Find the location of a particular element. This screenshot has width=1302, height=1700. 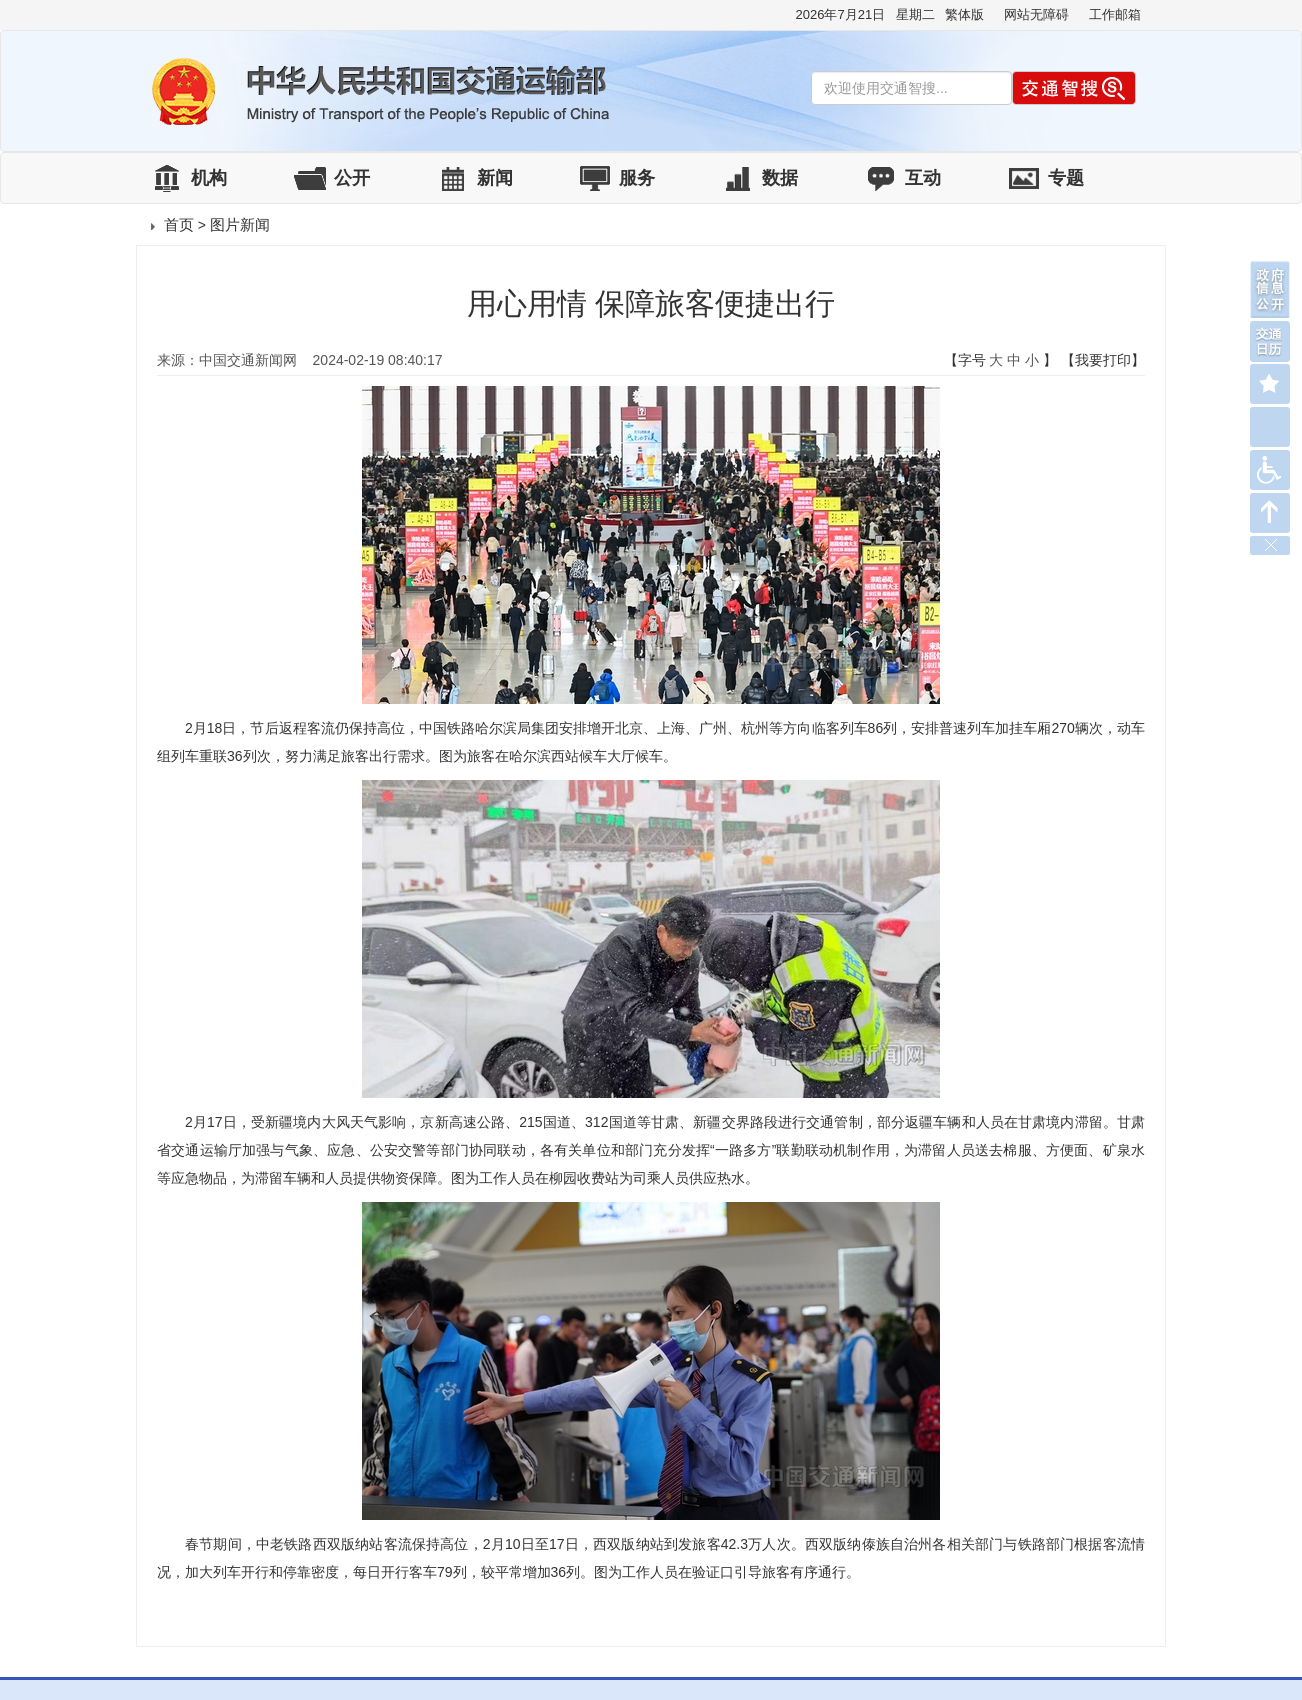

专题 is located at coordinates (1066, 178).